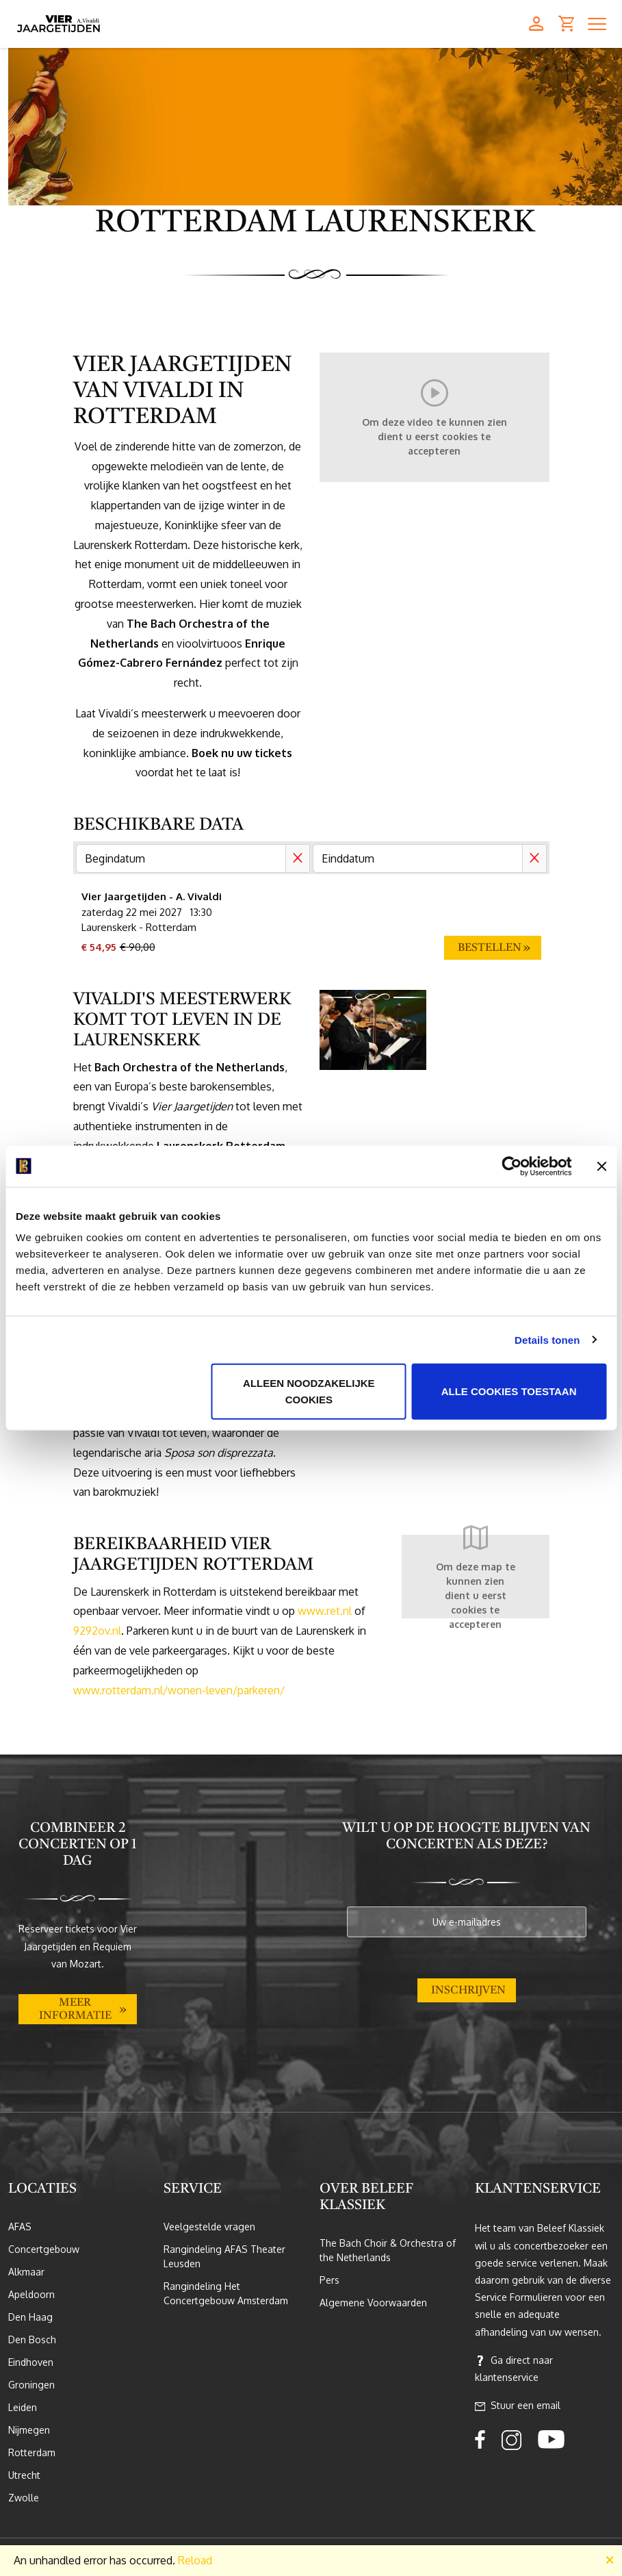 Image resolution: width=622 pixels, height=2576 pixels. Describe the element at coordinates (325, 1611) in the screenshot. I see `www.ret.nl` at that location.